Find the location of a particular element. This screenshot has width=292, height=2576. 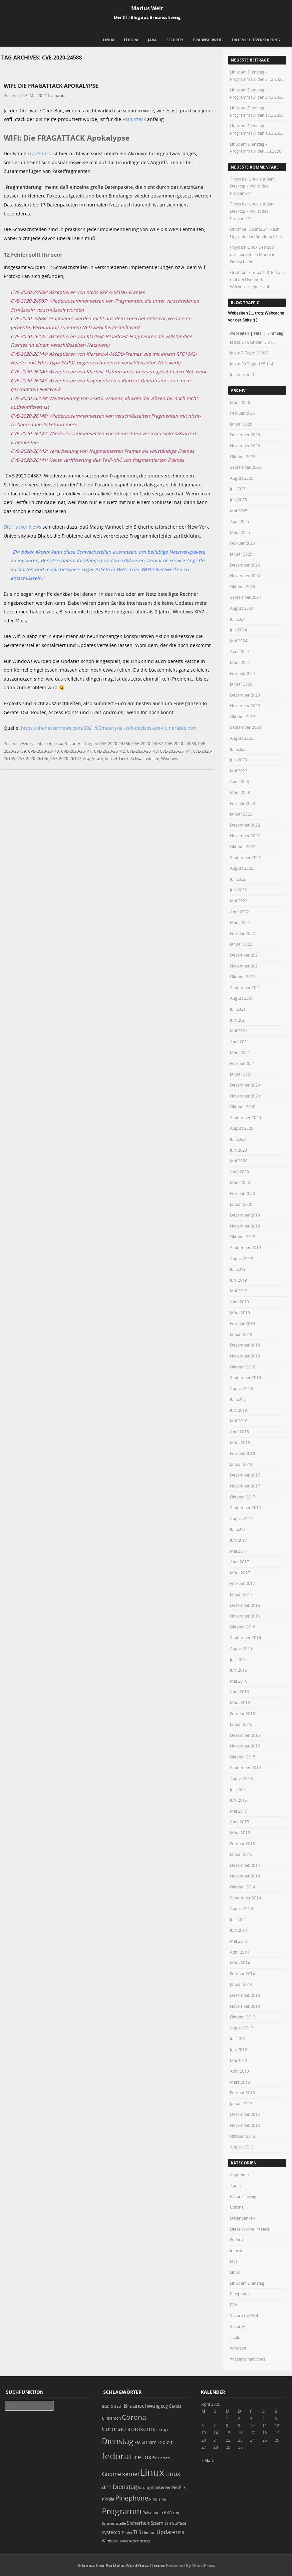

FireFox [FireFox (66 Einträge)] is located at coordinates (140, 2457).